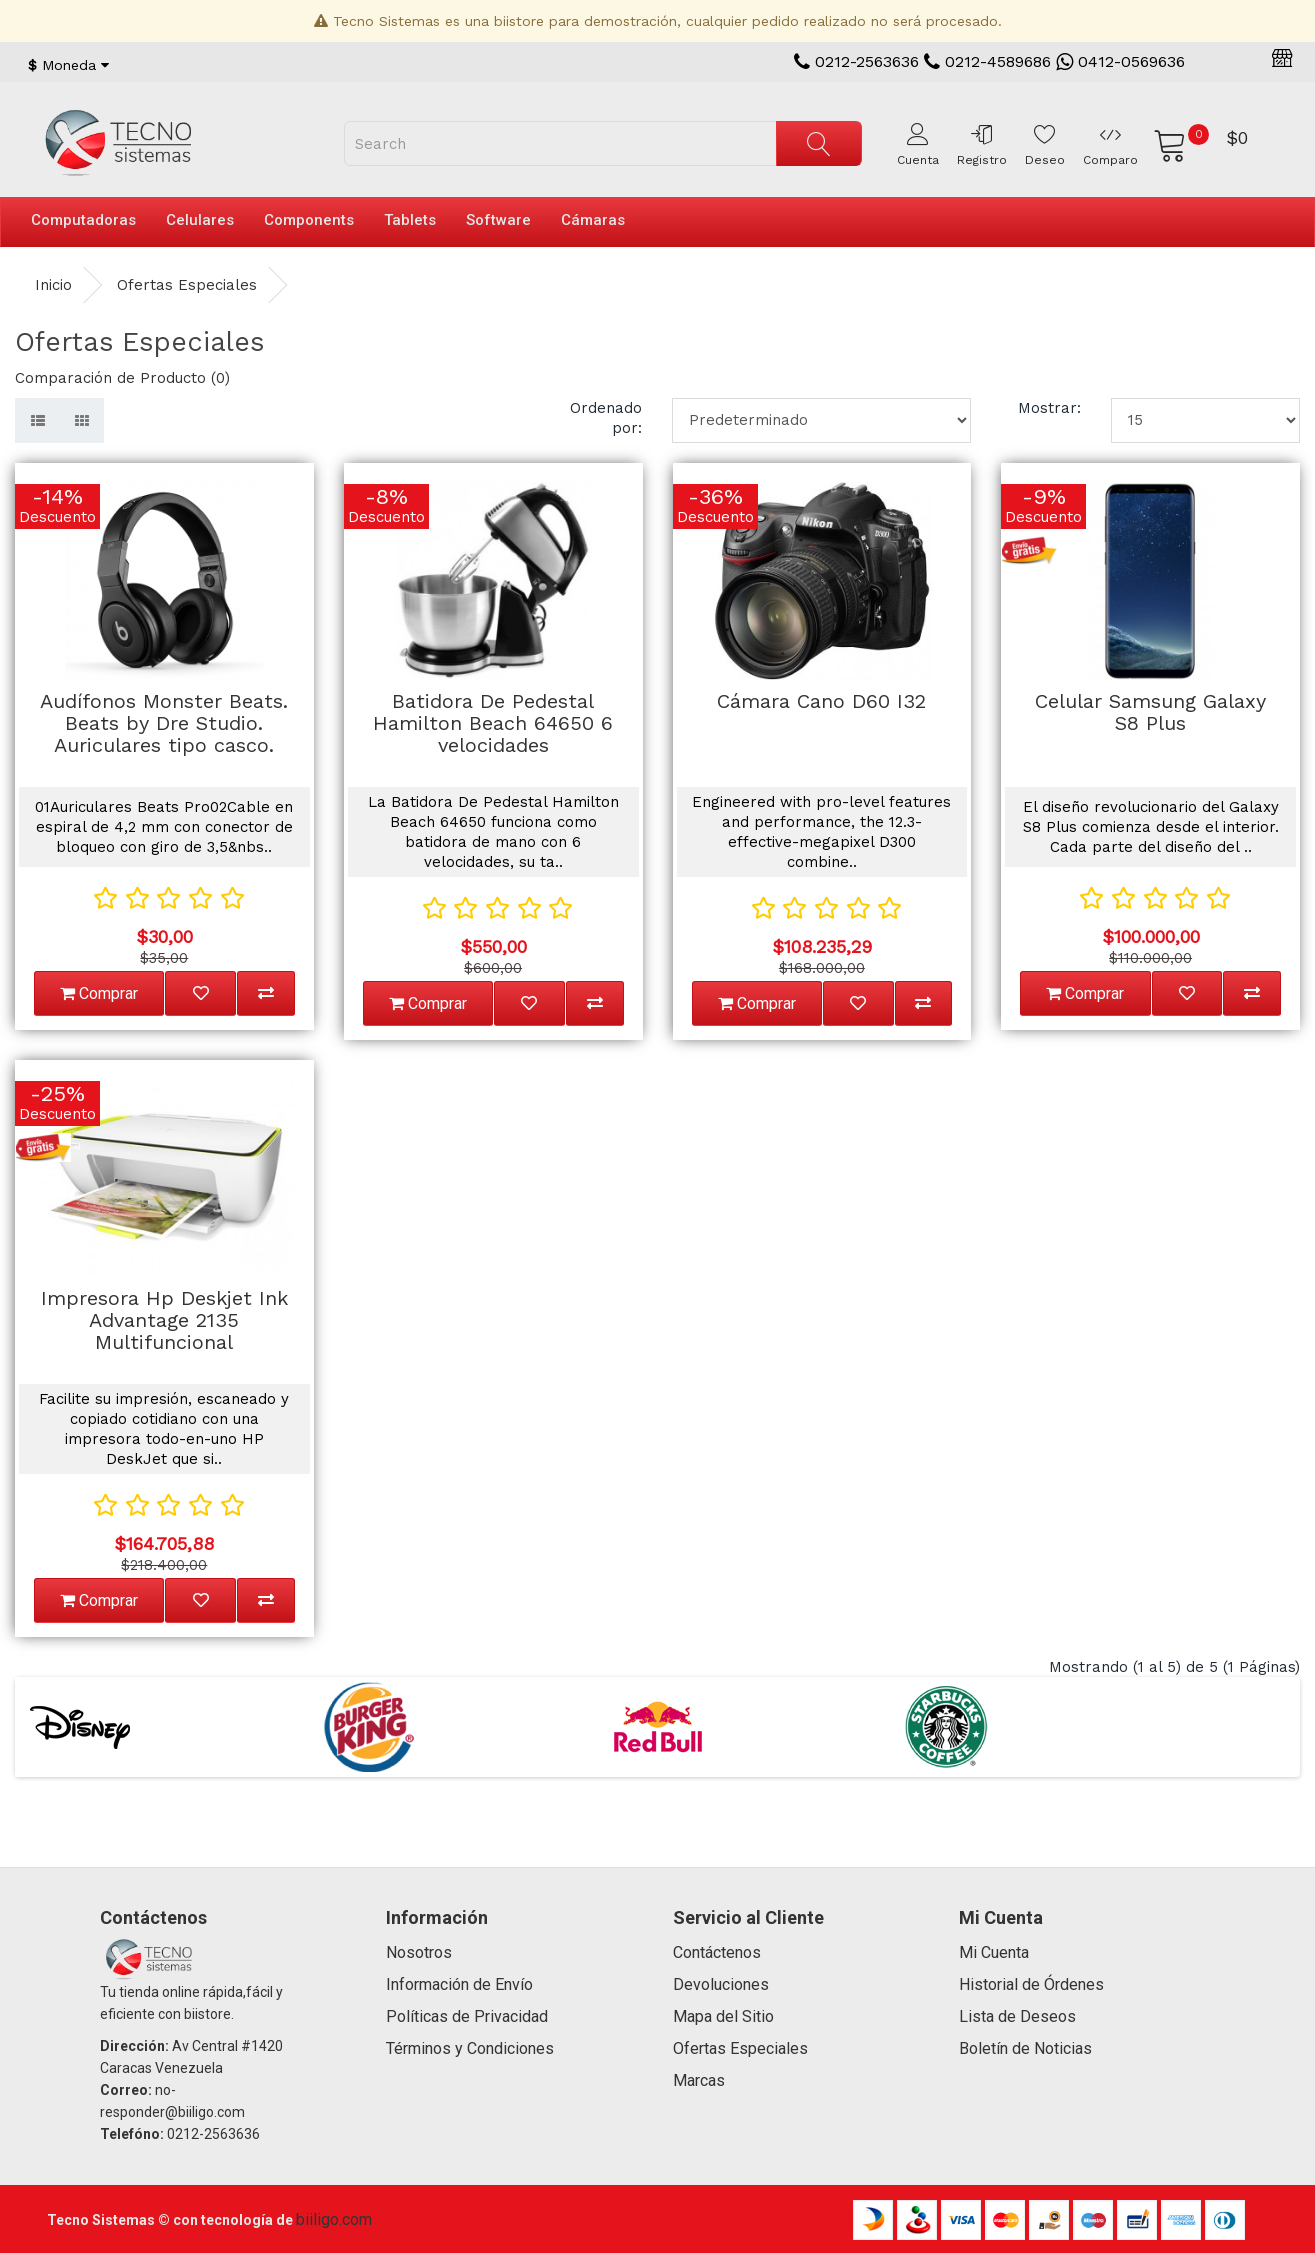  What do you see at coordinates (1120, 61) in the screenshot?
I see `0412-0569636` at bounding box center [1120, 61].